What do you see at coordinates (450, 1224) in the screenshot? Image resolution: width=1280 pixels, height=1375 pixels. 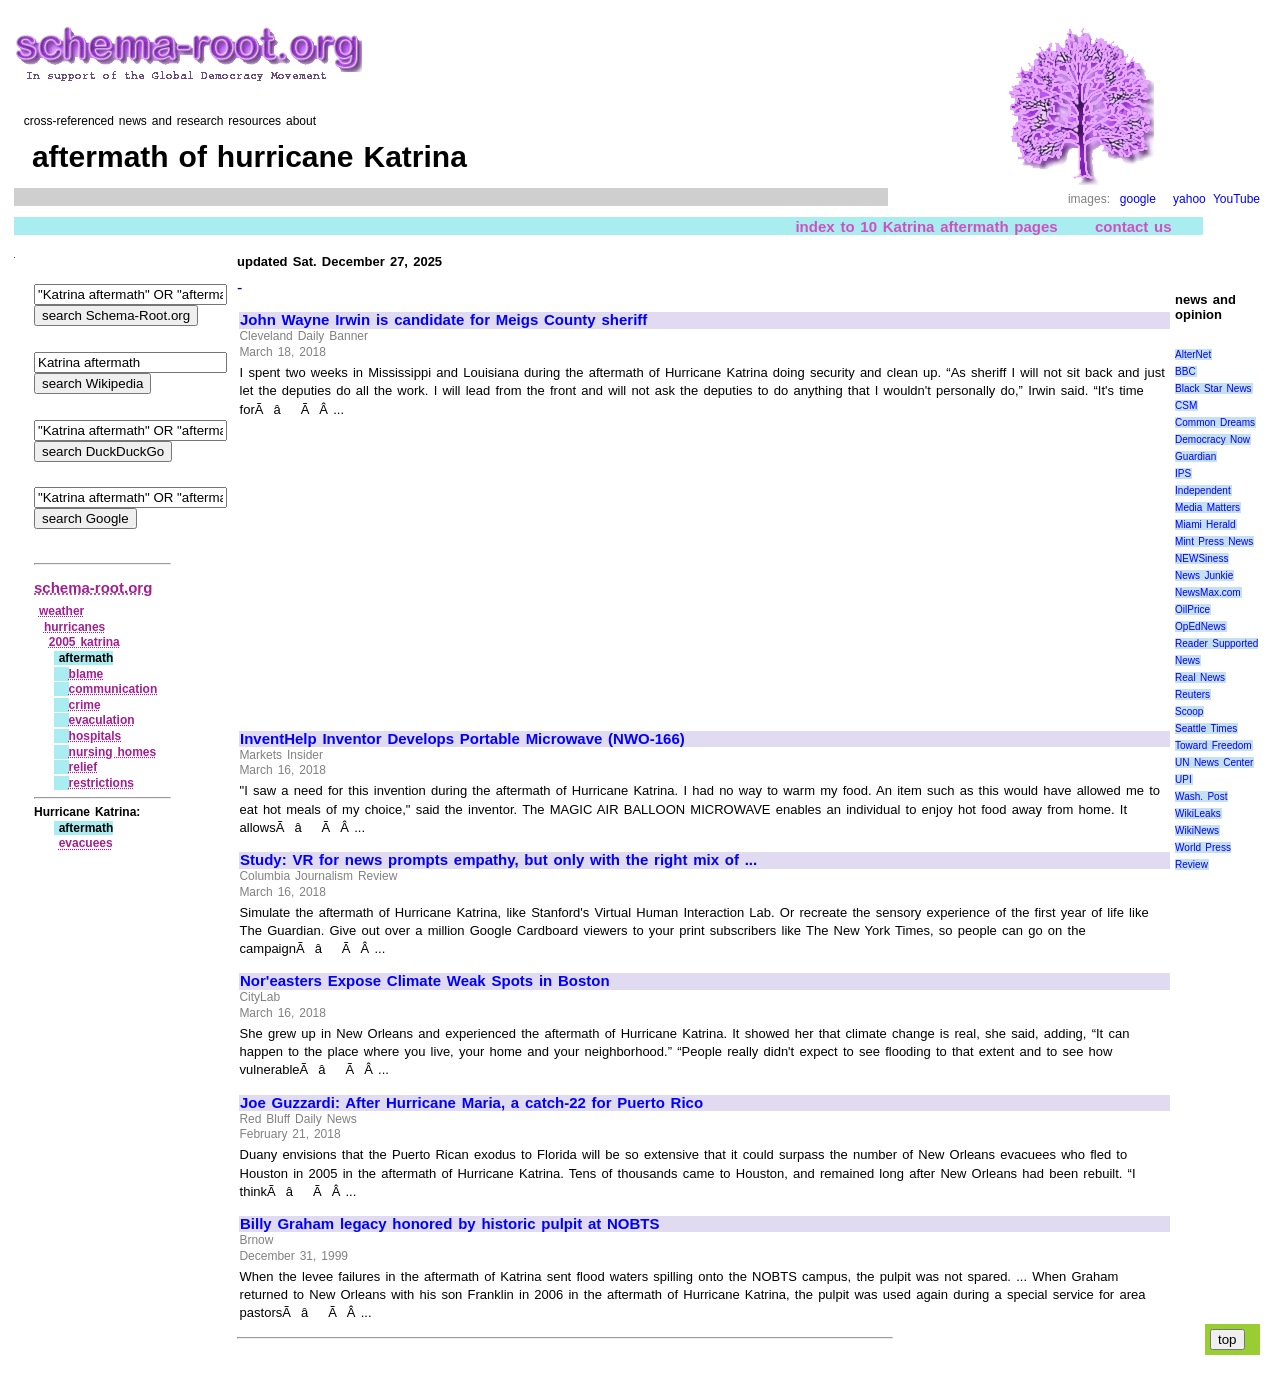 I see `Billy Graham legacy honored by historic pulpit at NOBTS` at bounding box center [450, 1224].